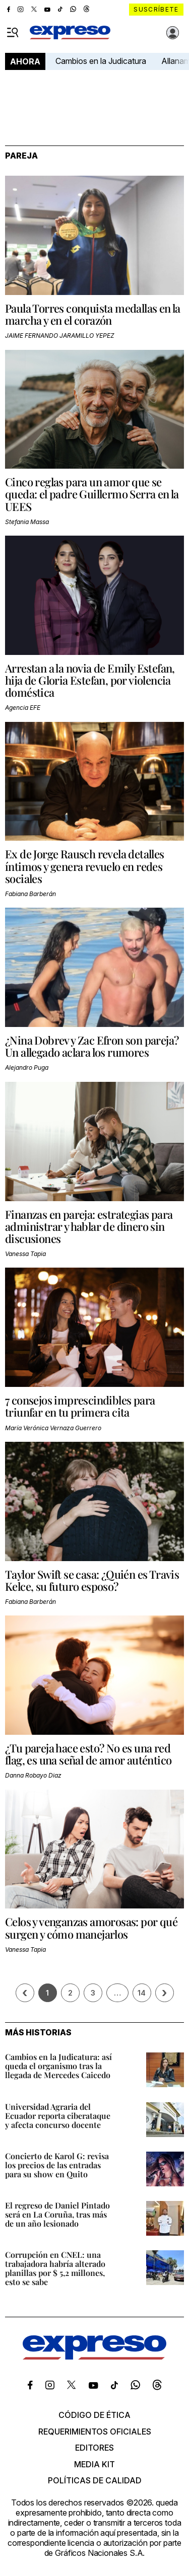 The height and width of the screenshot is (2576, 189). Describe the element at coordinates (92, 493) in the screenshot. I see `Cinco reglas para un amor que se queda: el padre Guillermo Serra en la UEES` at that location.